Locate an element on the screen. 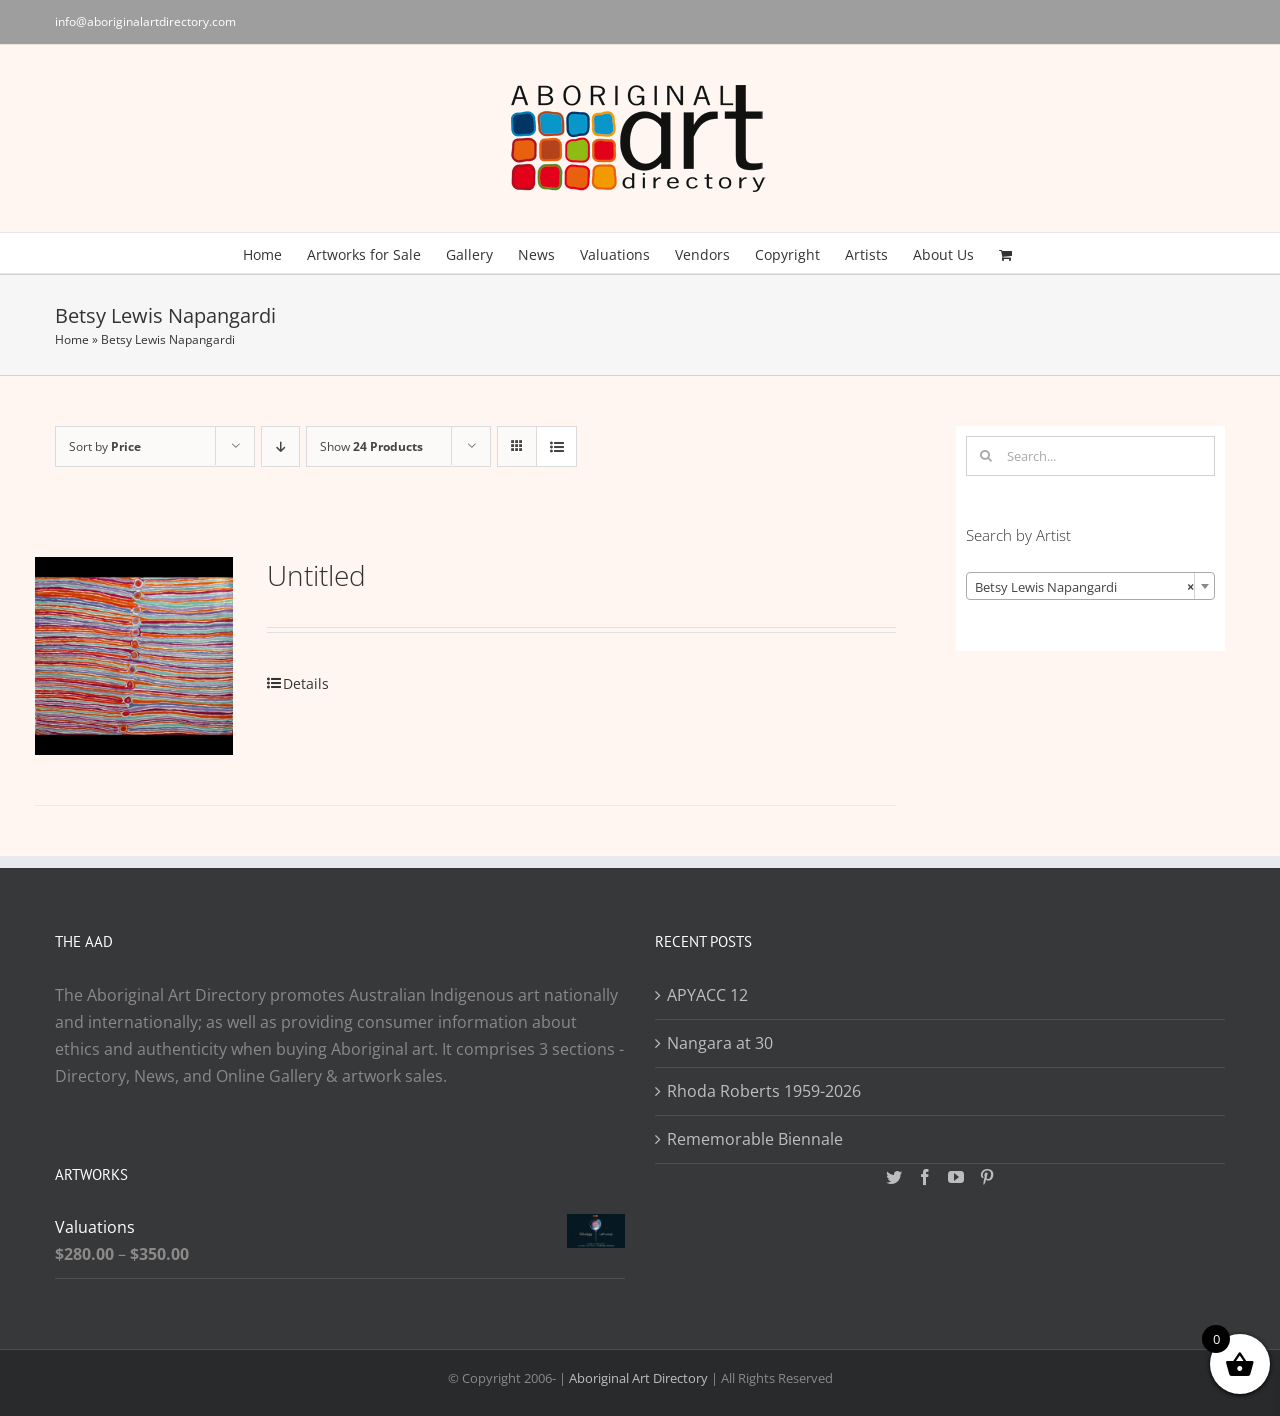  Sort by is located at coordinates (105, 446).